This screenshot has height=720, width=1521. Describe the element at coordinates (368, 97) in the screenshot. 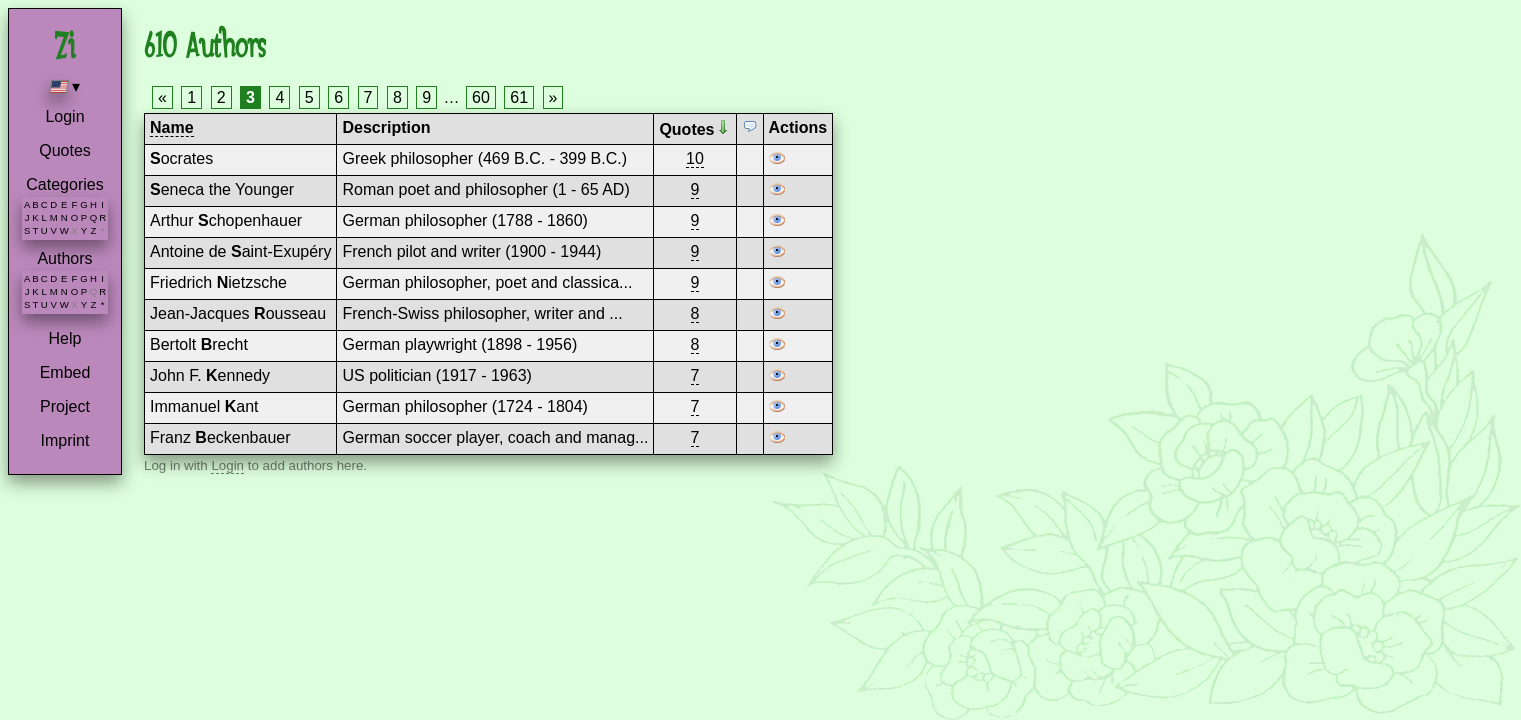

I see `7 [Page 7]` at that location.